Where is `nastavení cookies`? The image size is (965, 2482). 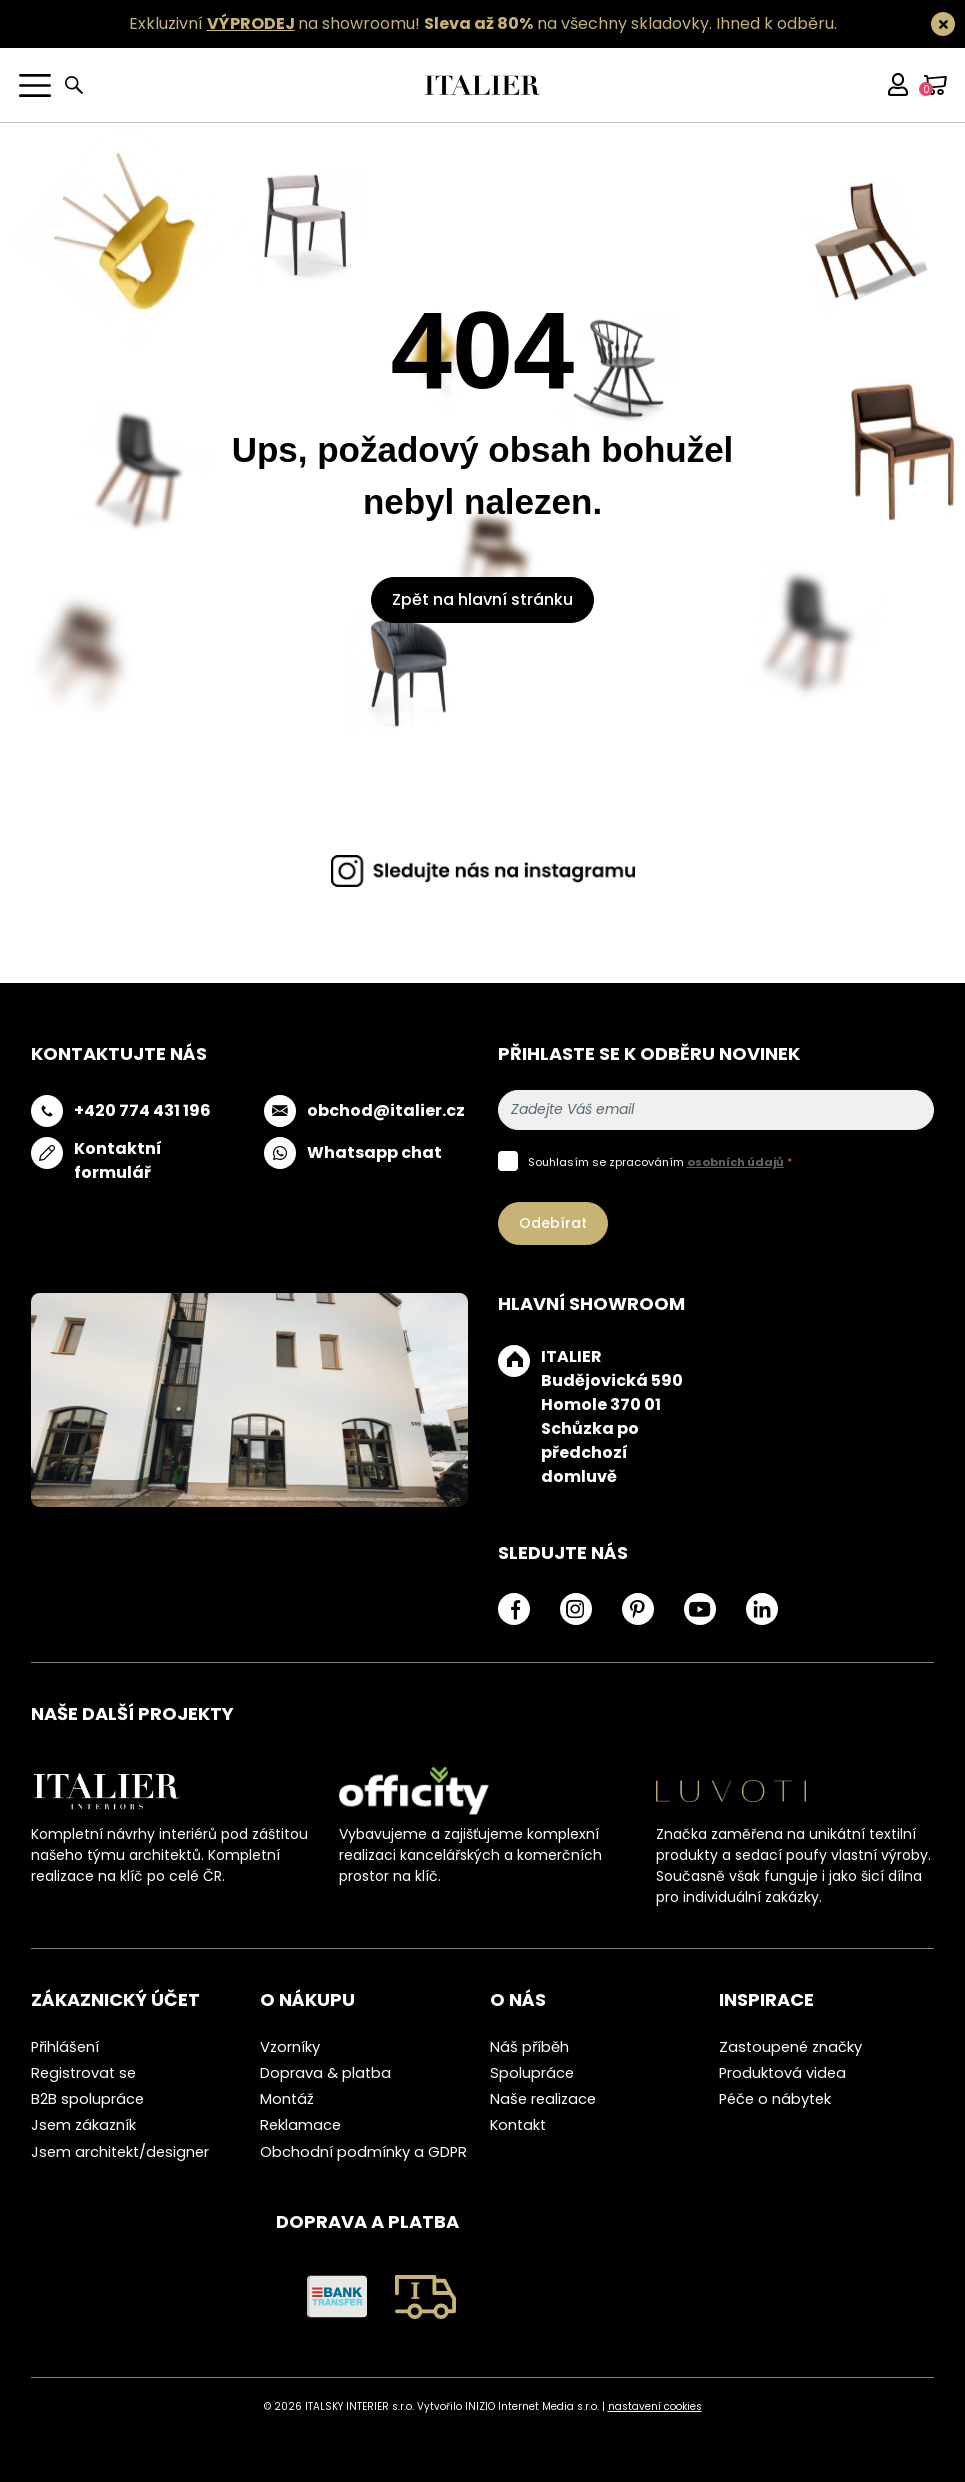 nastavení cookies is located at coordinates (655, 2406).